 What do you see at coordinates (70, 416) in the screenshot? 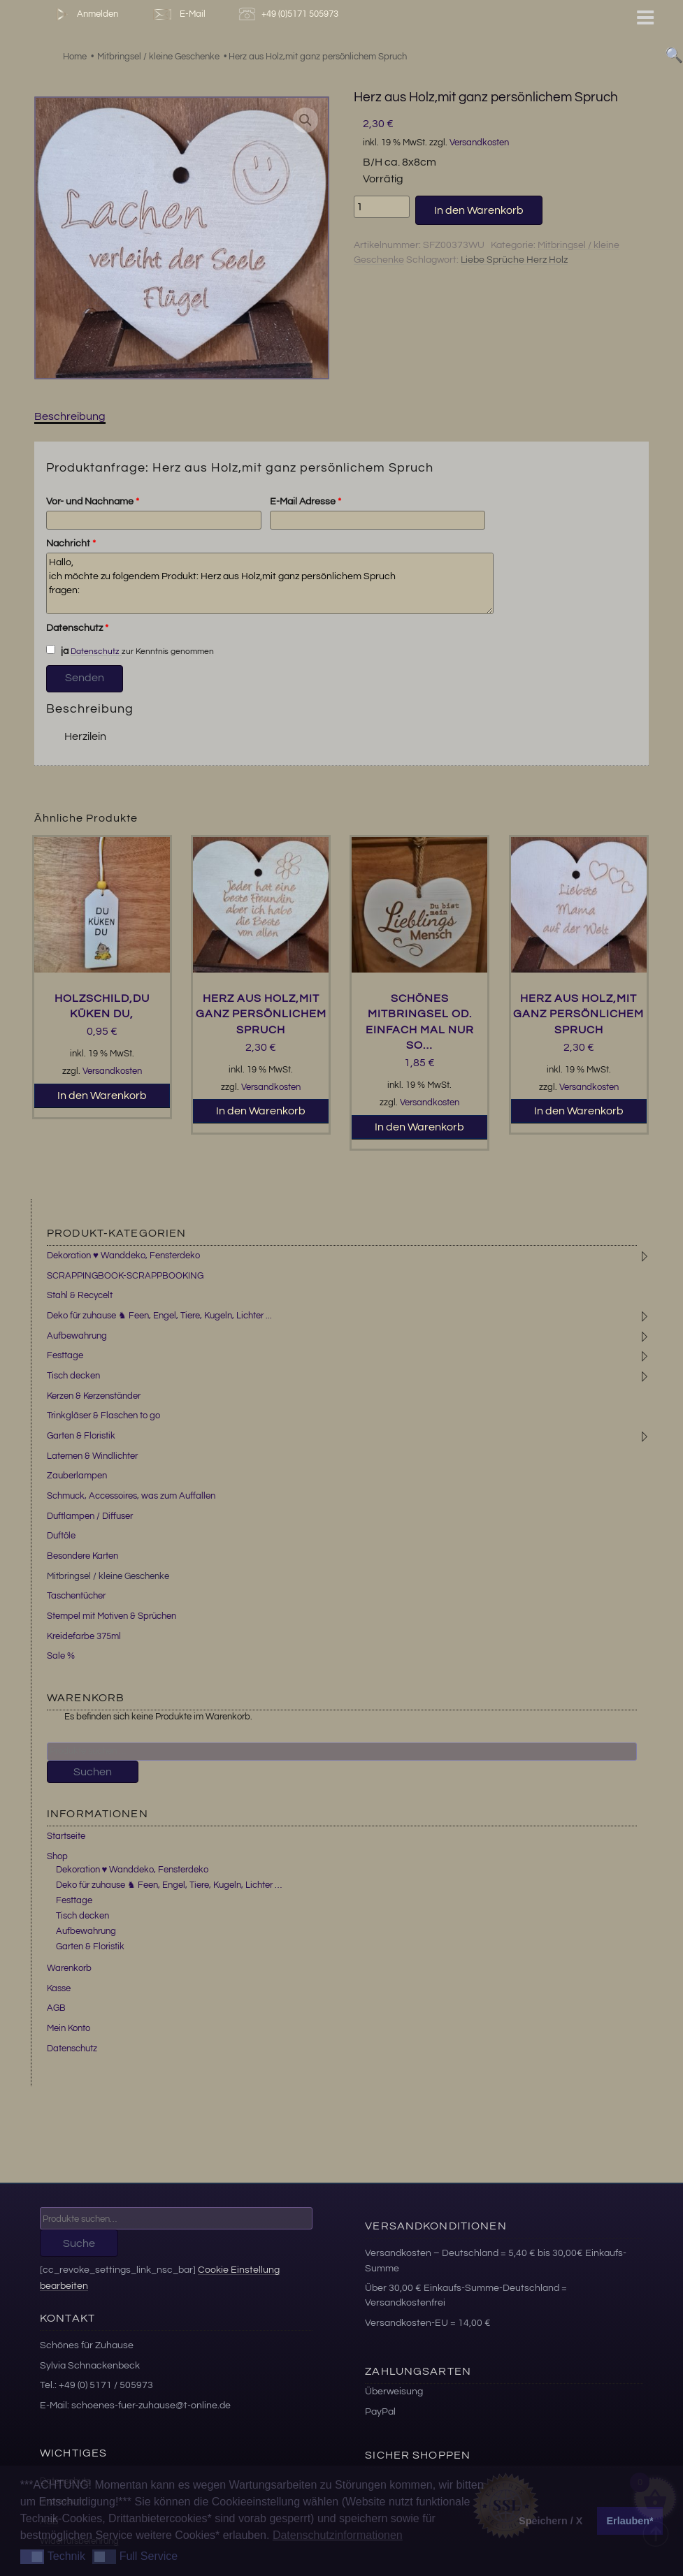
I see `Beschreibung [tab]` at bounding box center [70, 416].